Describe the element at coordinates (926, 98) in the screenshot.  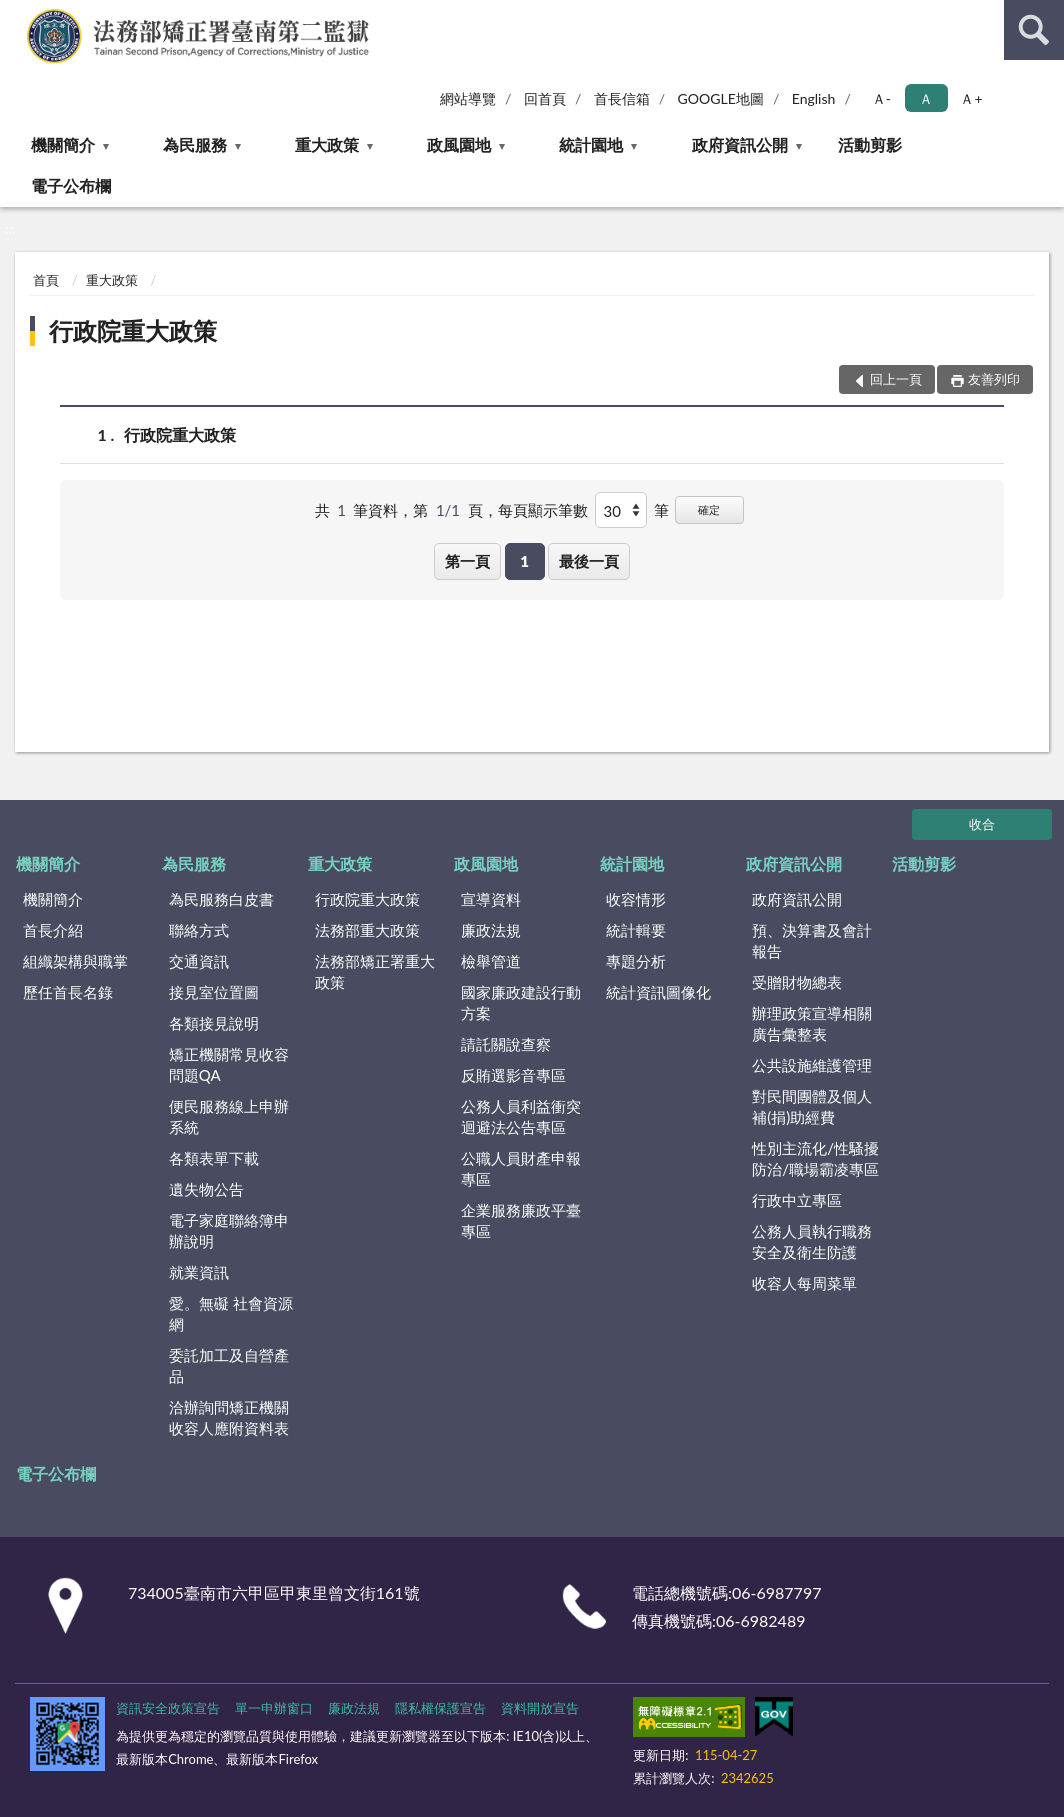
I see `Ａ [button]` at that location.